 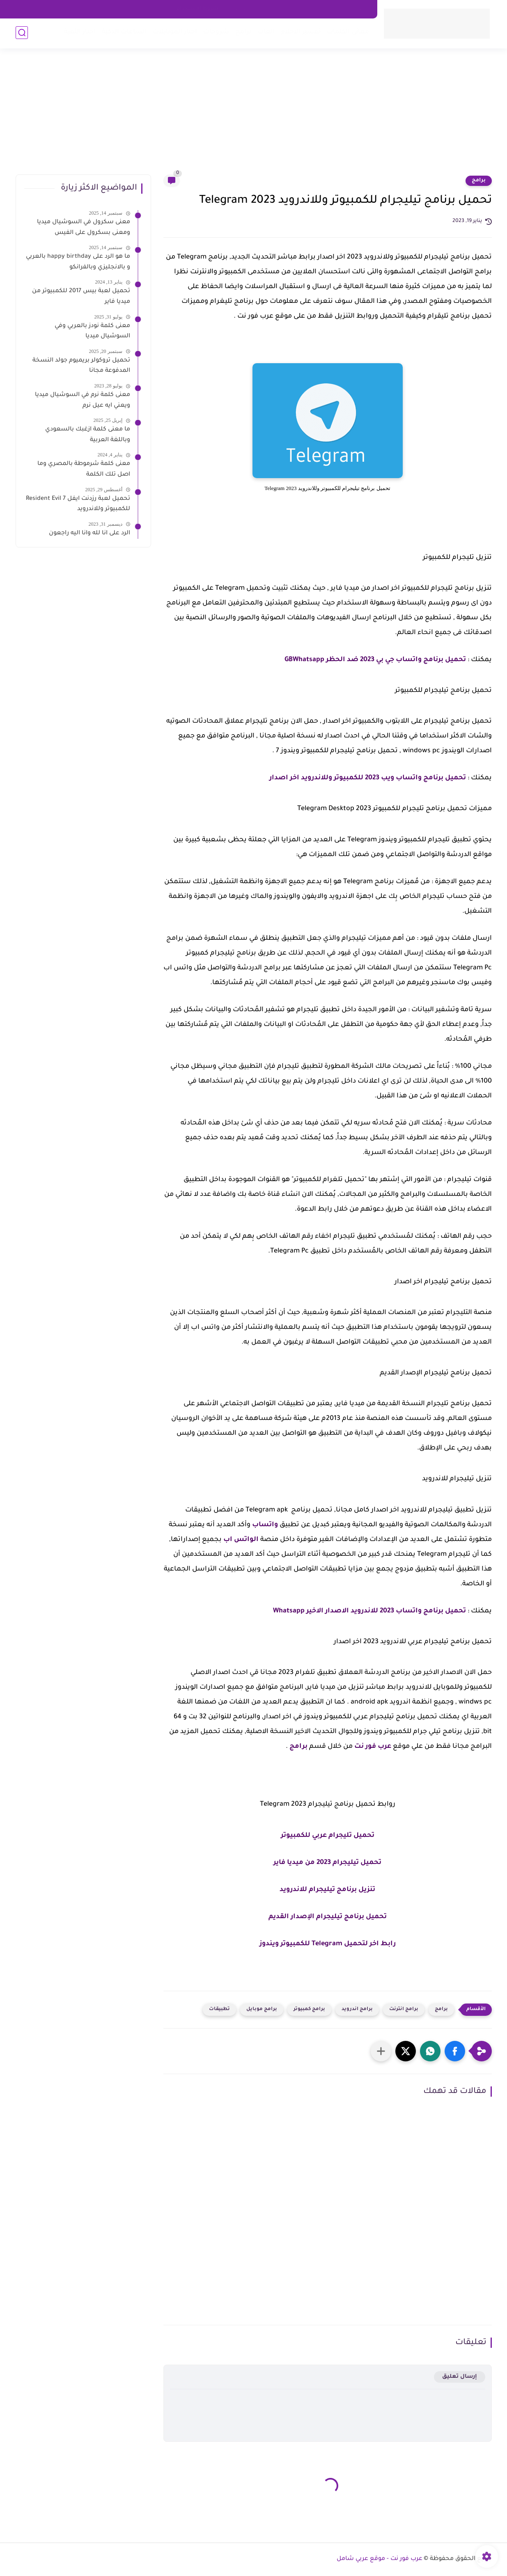 What do you see at coordinates (81, 366) in the screenshot?
I see `تحميل تروكولر بريميوم جولد النسخة المدفوعة مجانا` at bounding box center [81, 366].